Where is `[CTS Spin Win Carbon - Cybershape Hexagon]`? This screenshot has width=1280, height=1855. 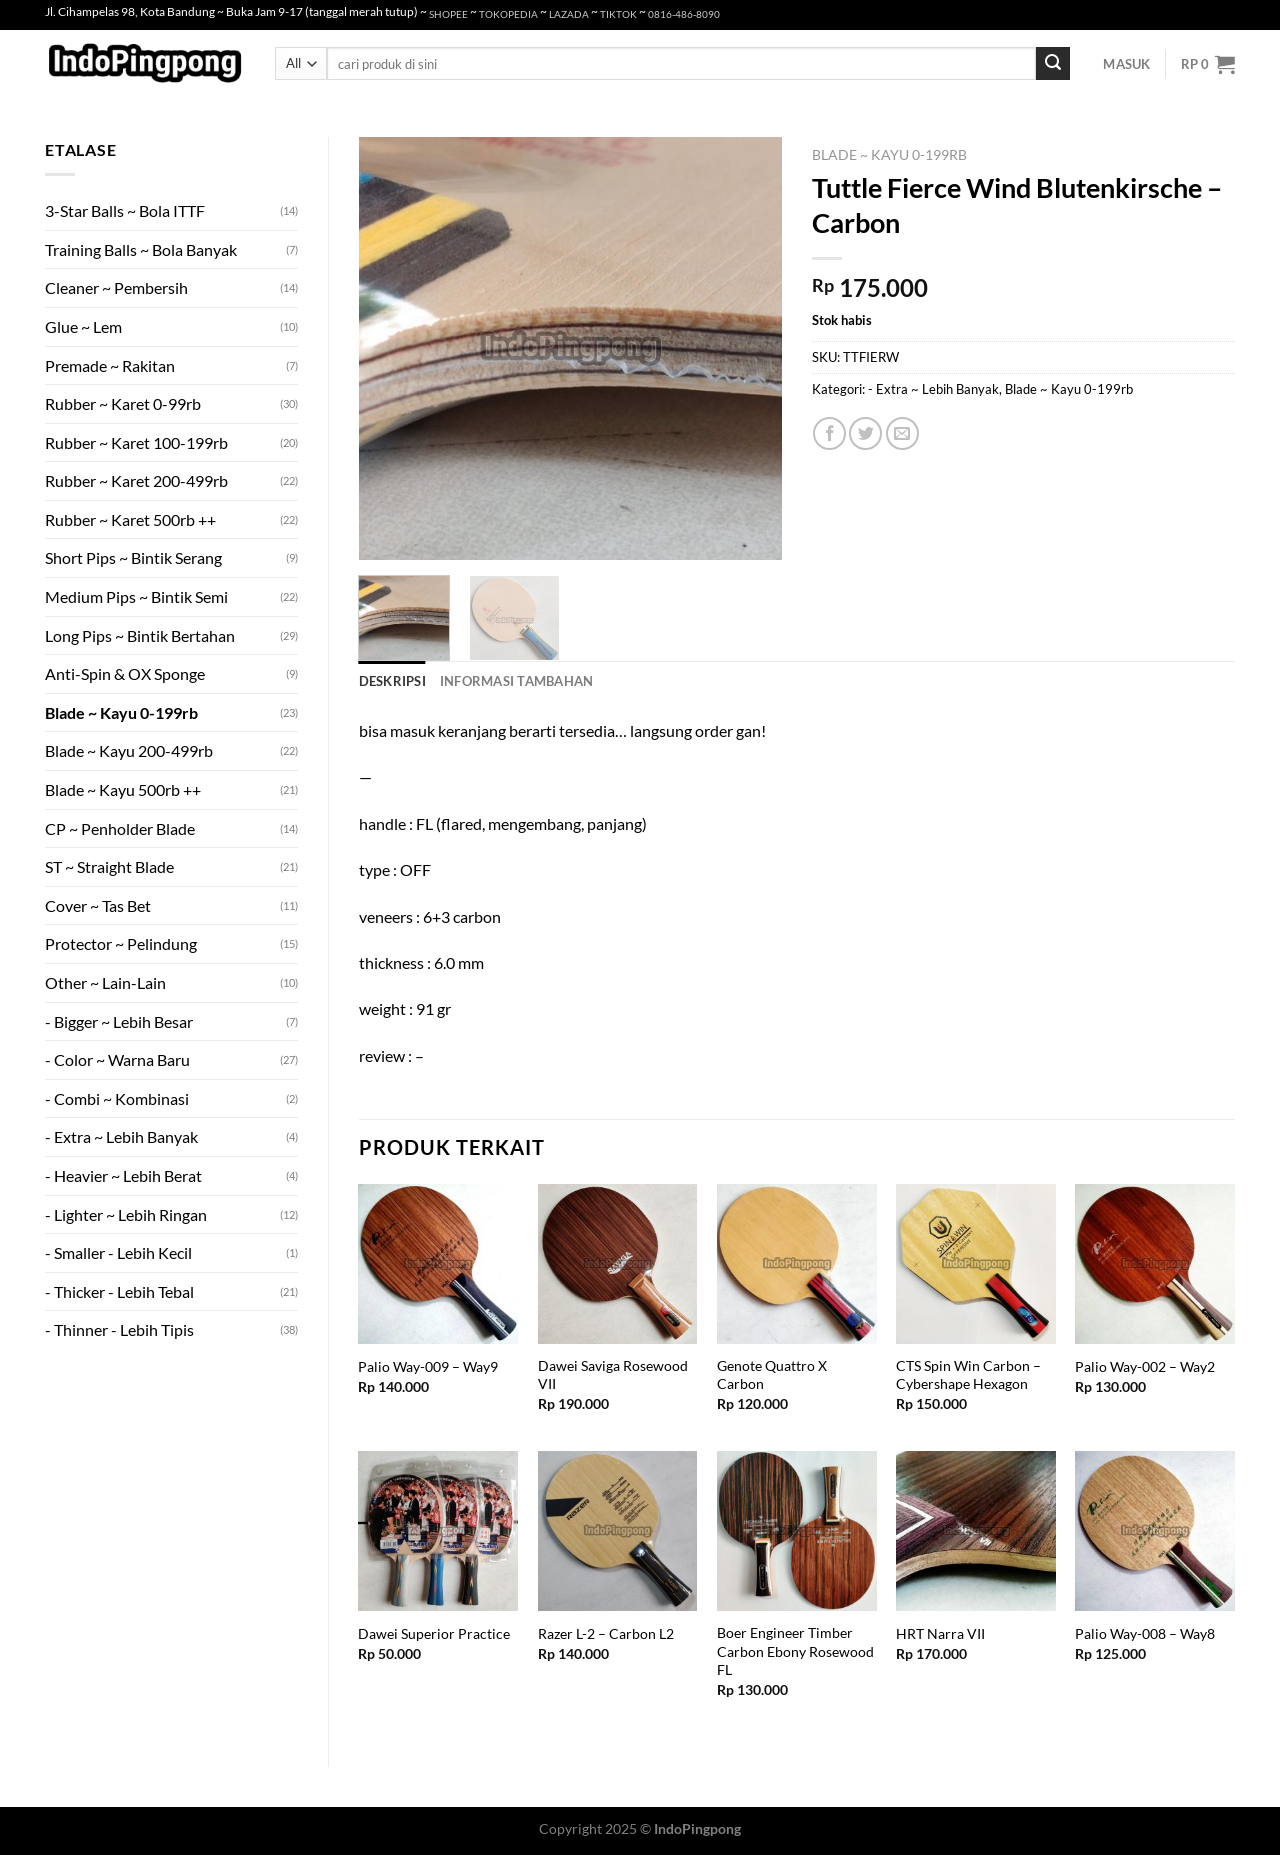 [CTS Spin Win Carbon - Cybershape Hexagon] is located at coordinates (976, 1264).